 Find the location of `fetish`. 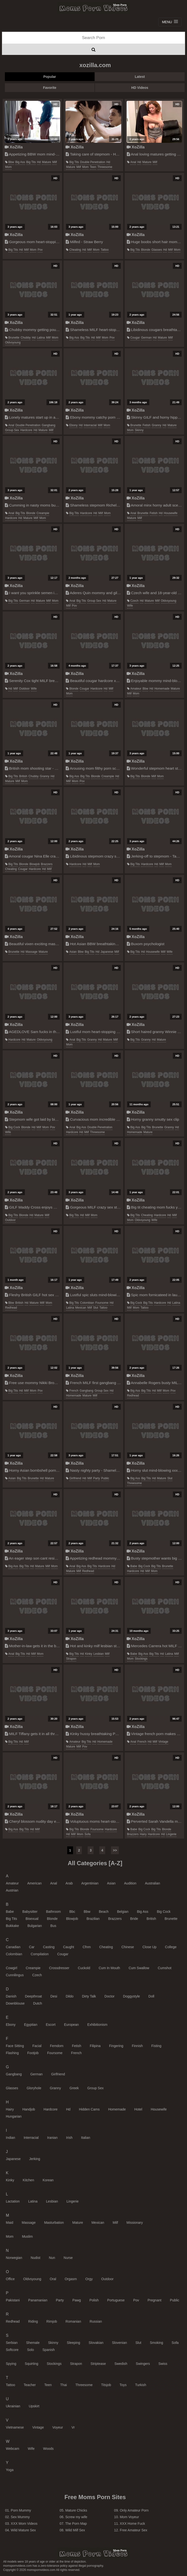

fetish is located at coordinates (147, 425).